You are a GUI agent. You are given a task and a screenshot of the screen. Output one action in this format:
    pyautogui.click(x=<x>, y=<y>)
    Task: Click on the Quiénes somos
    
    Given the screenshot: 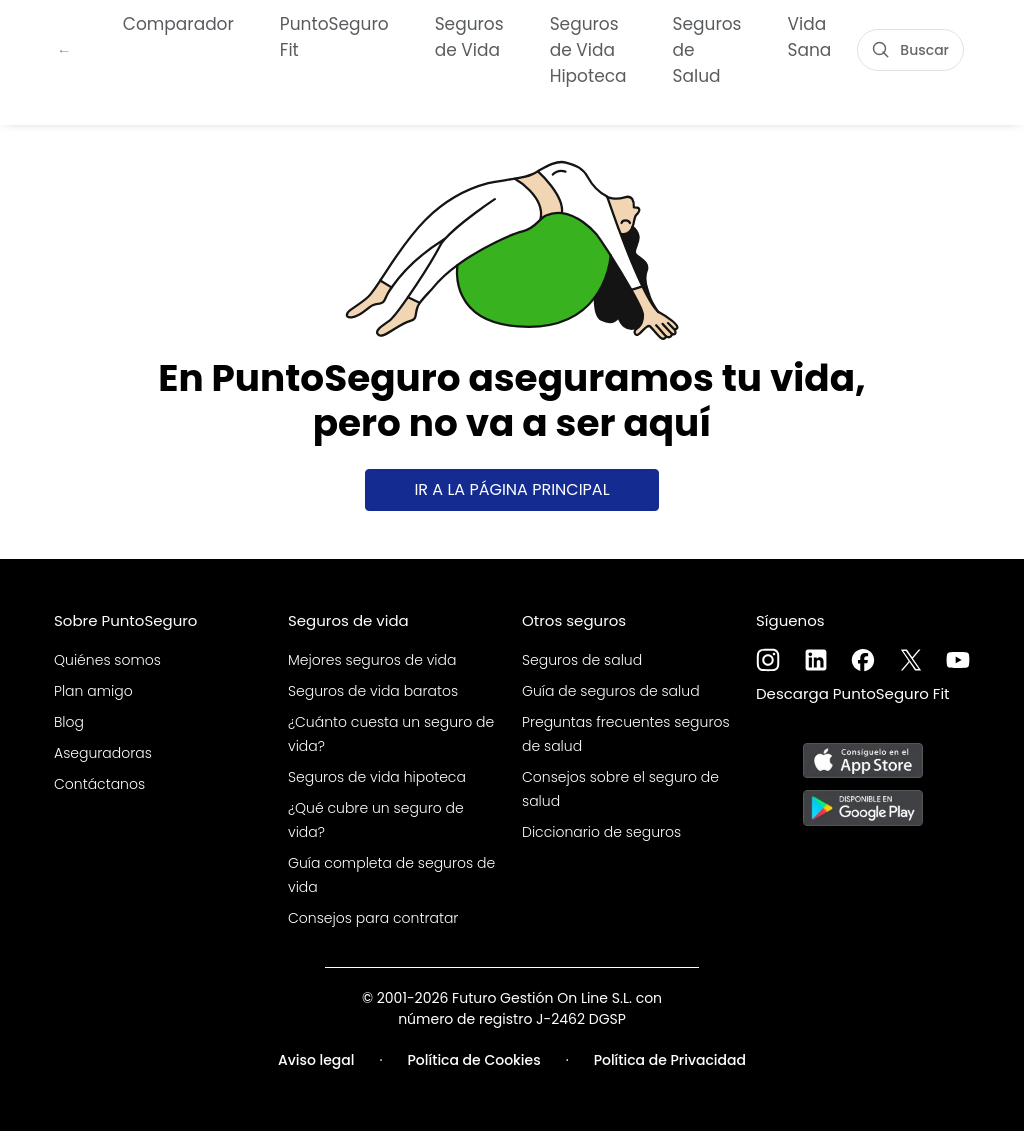 What is the action you would take?
    pyautogui.click(x=107, y=660)
    